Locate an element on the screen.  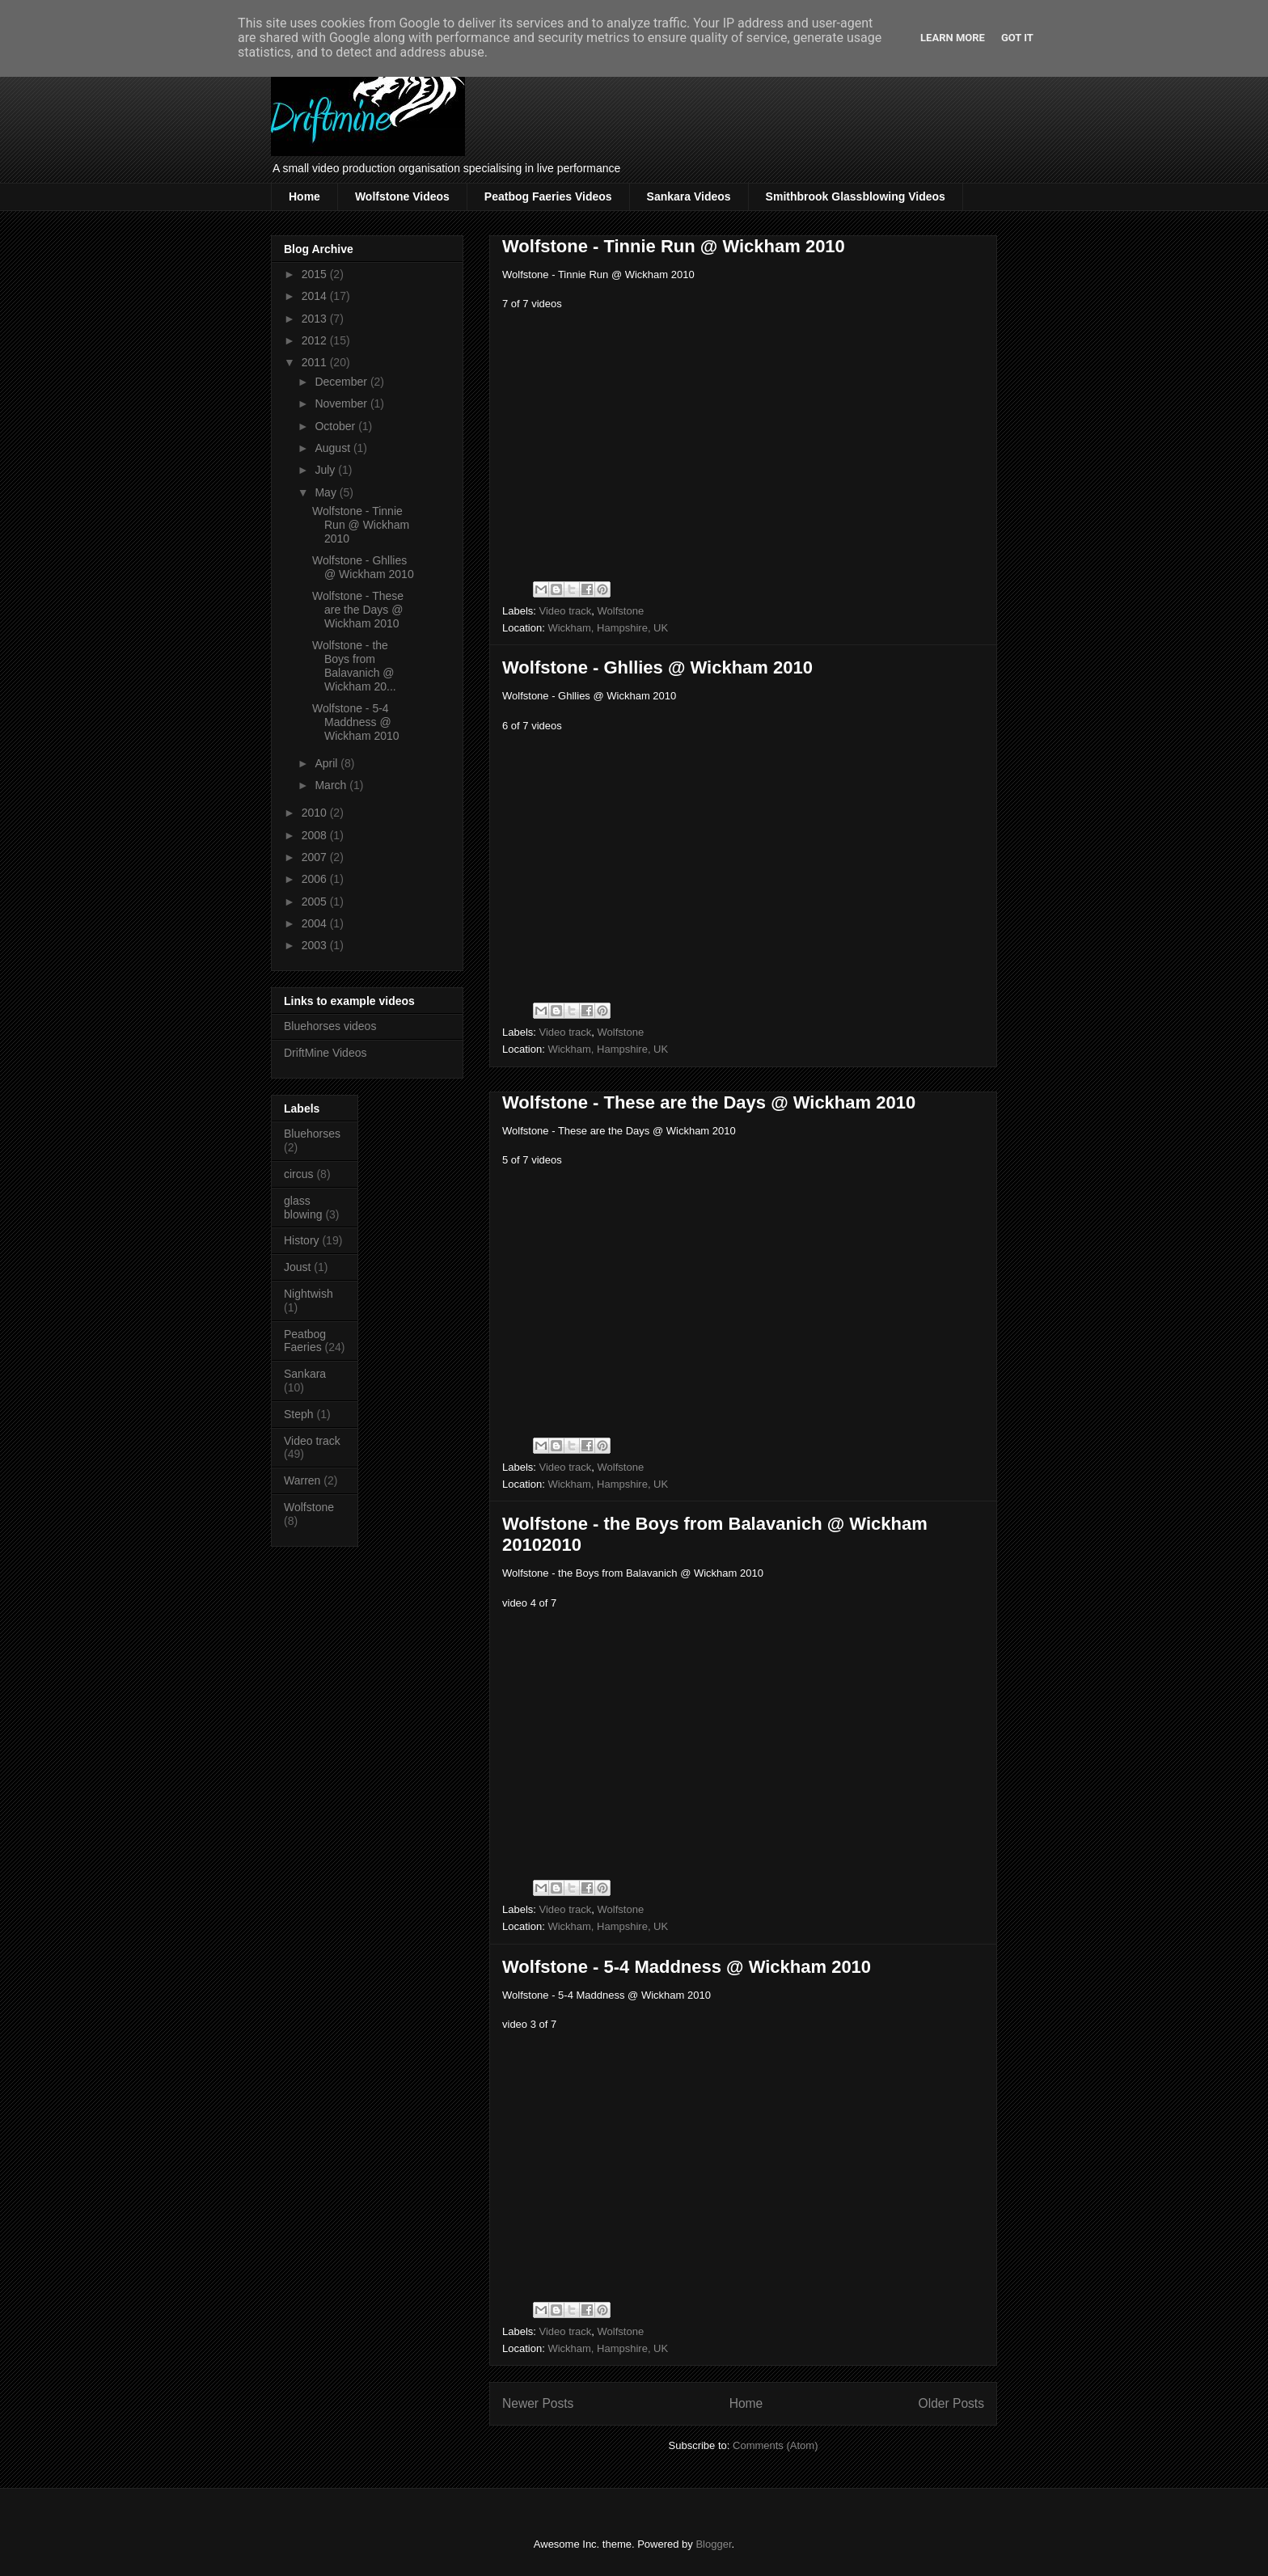
March is located at coordinates (332, 785).